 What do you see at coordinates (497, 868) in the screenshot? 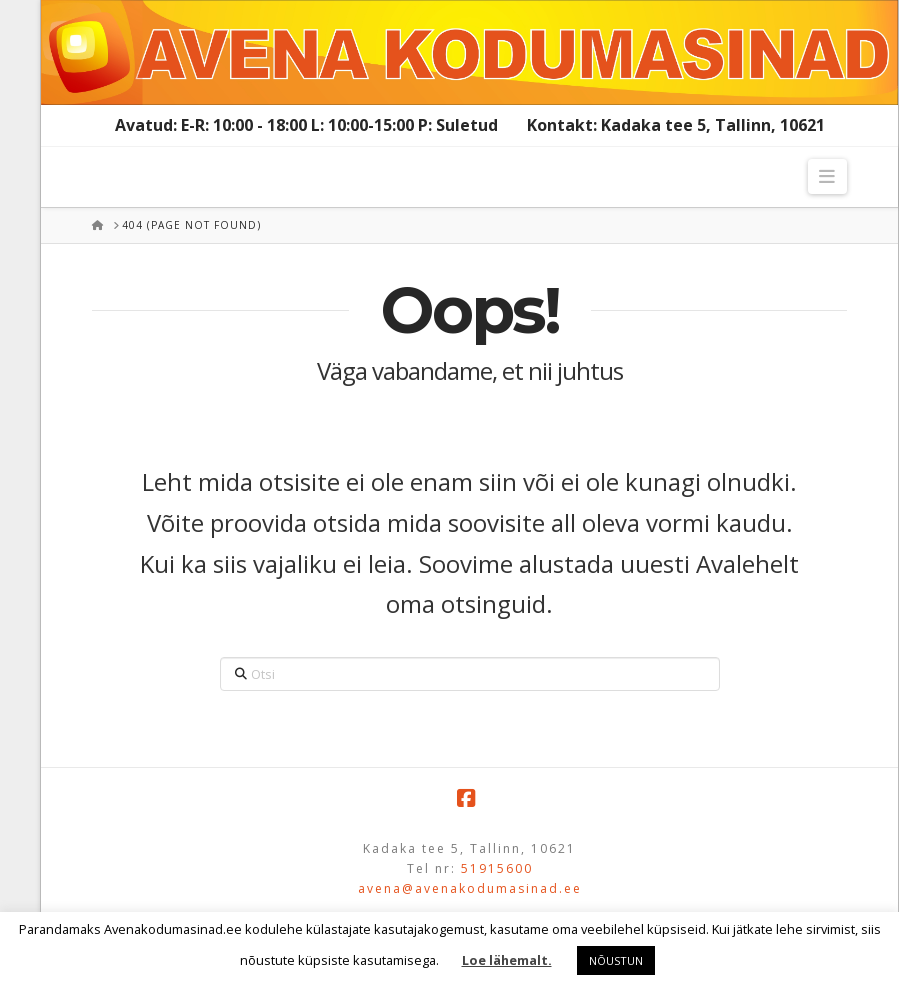
I see `51915600` at bounding box center [497, 868].